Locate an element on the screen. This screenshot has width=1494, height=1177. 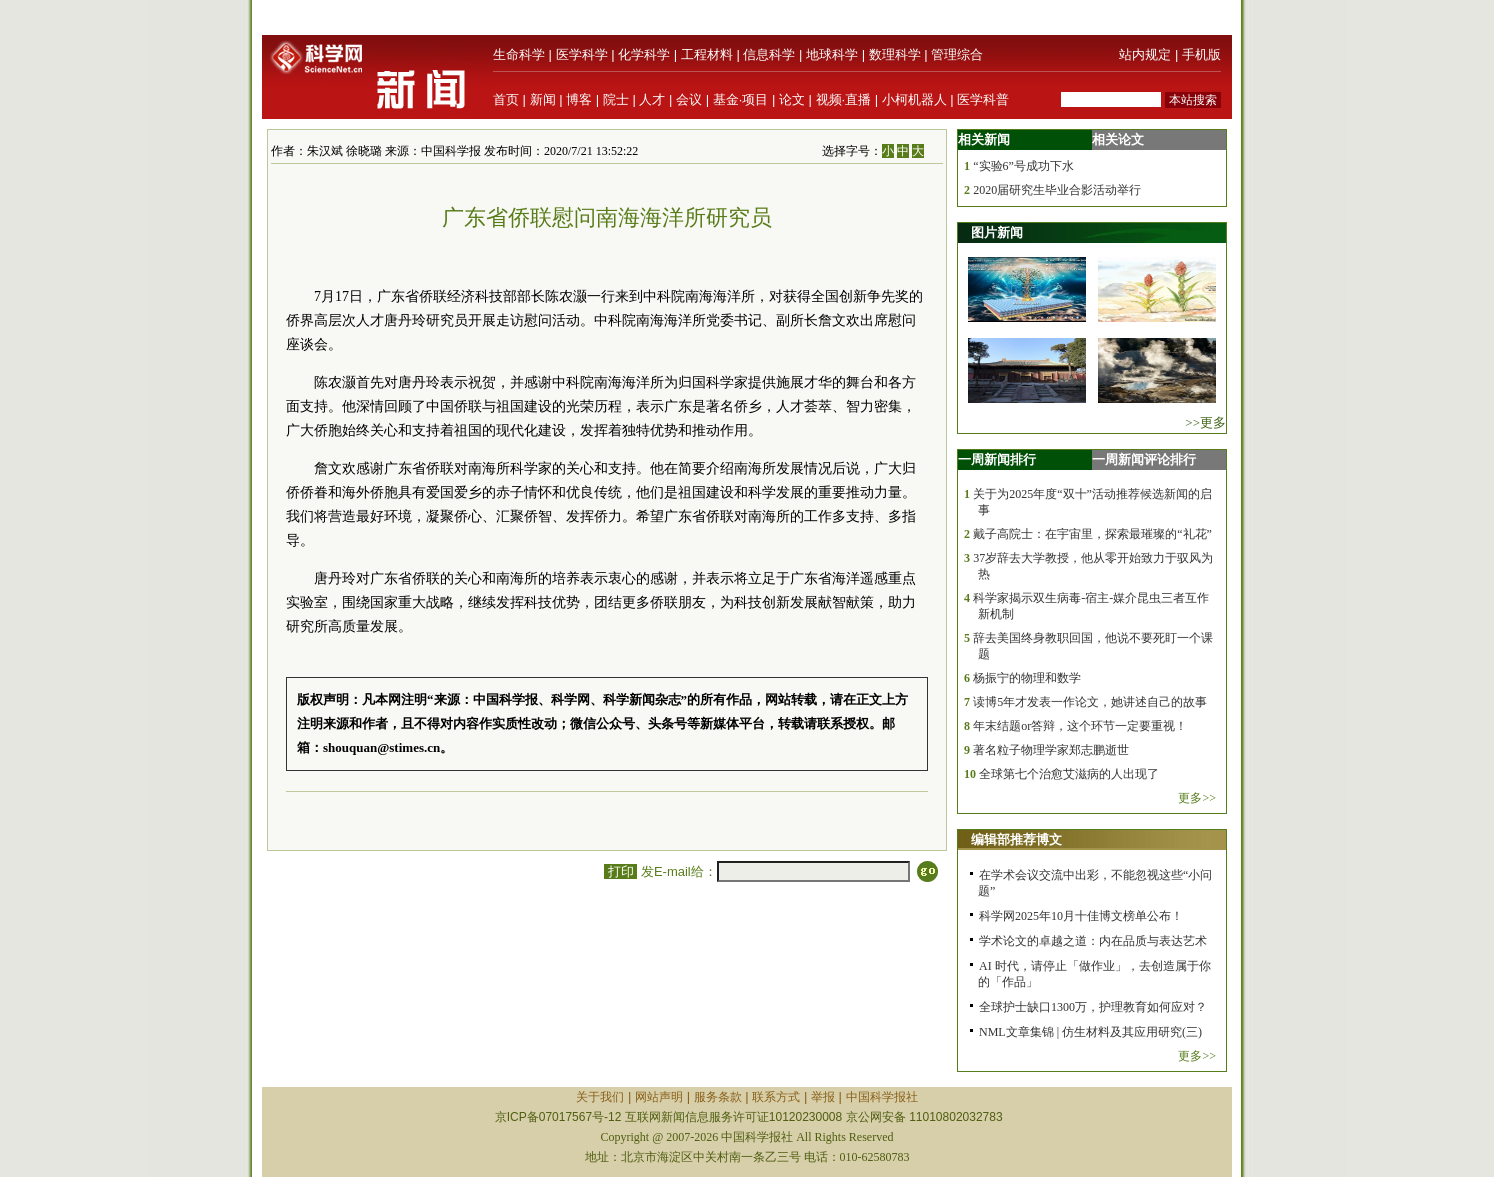
一周新闻排行 is located at coordinates (997, 459).